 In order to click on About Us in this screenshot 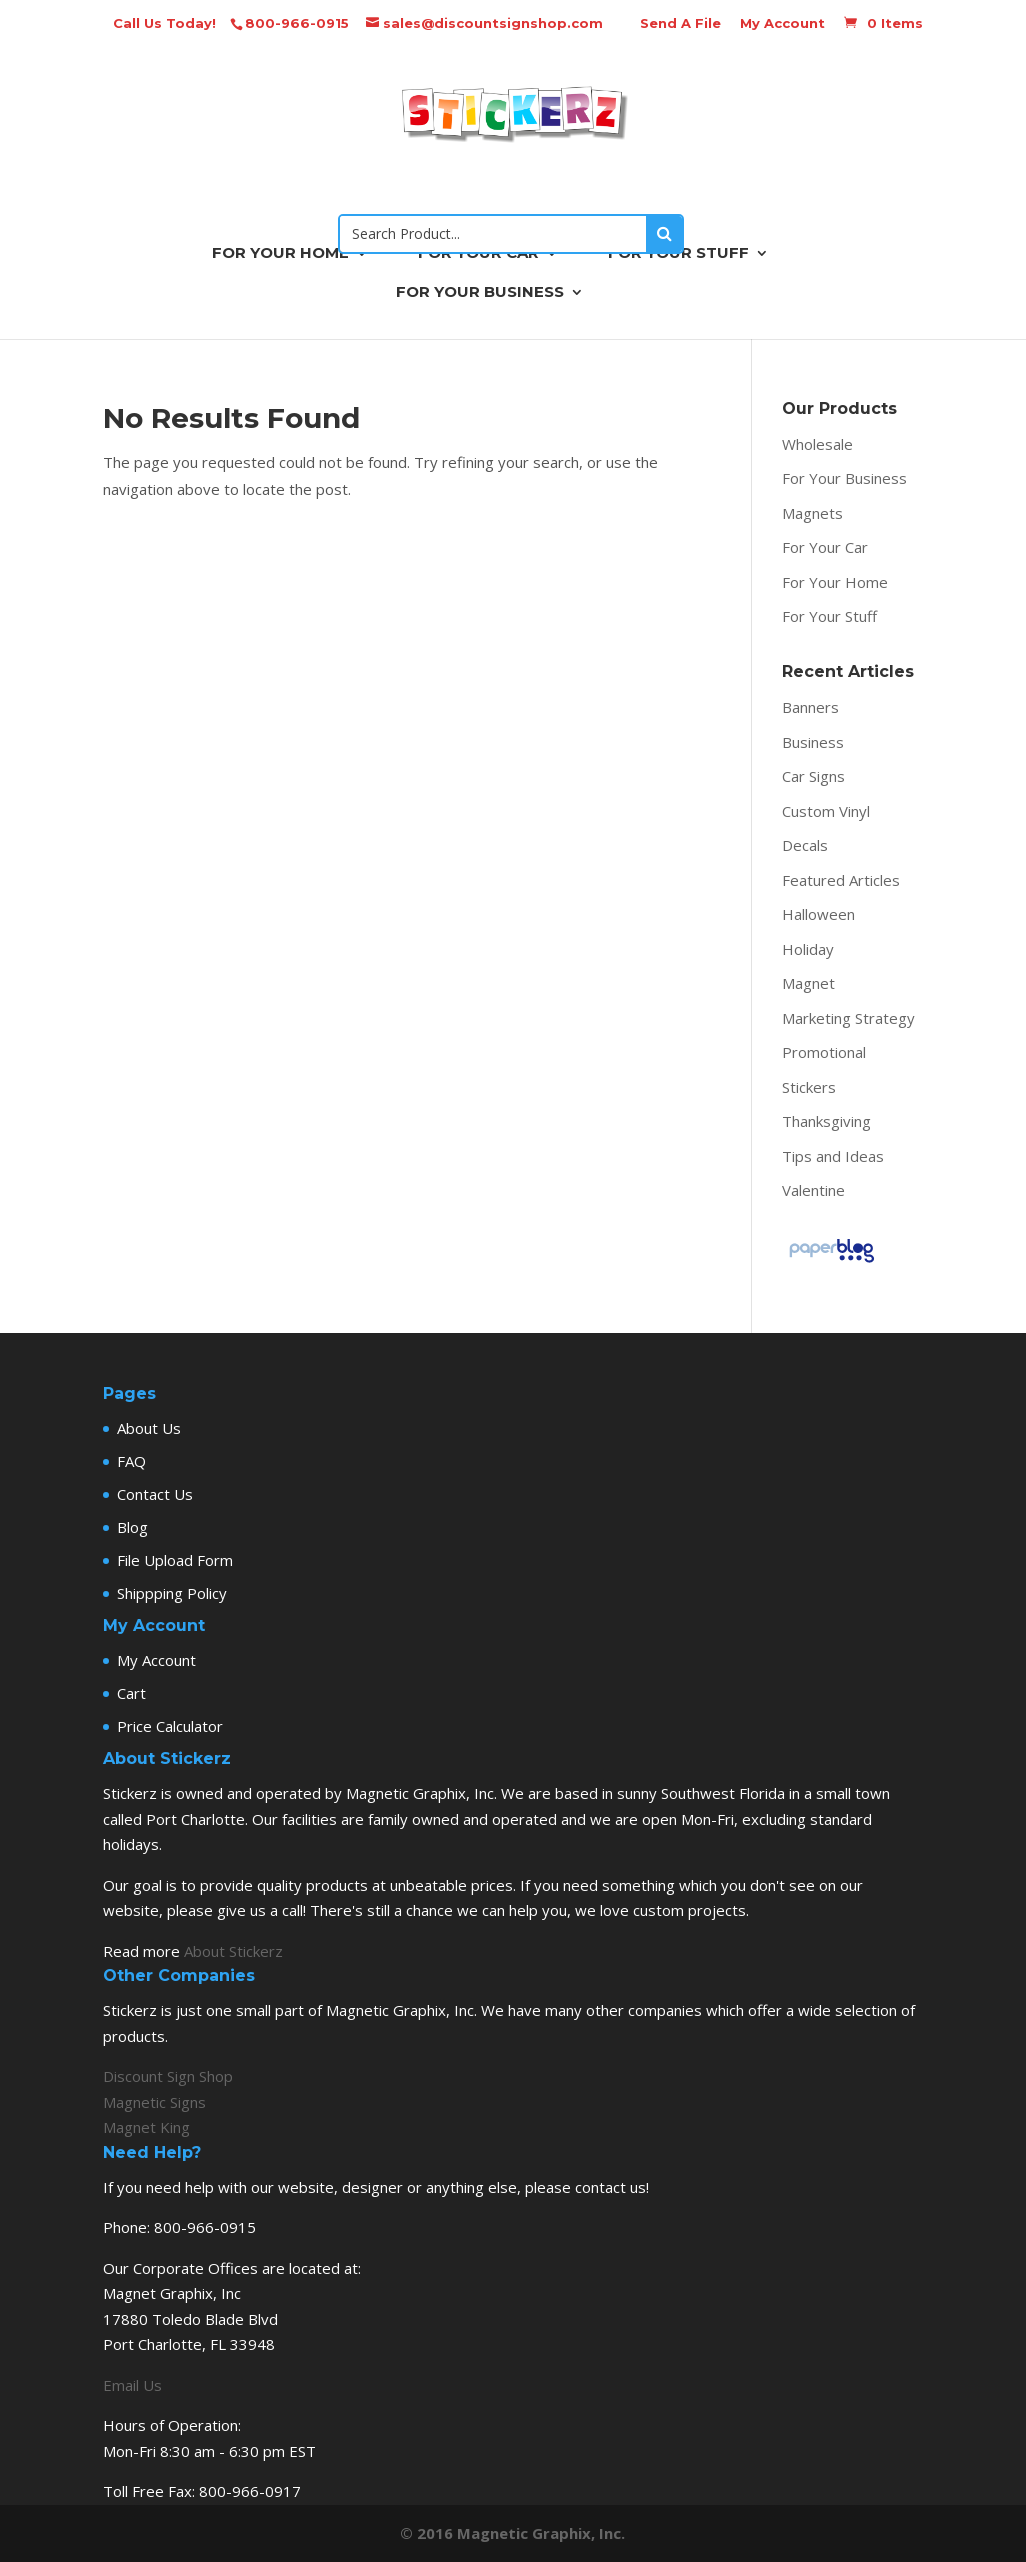, I will do `click(149, 1428)`.